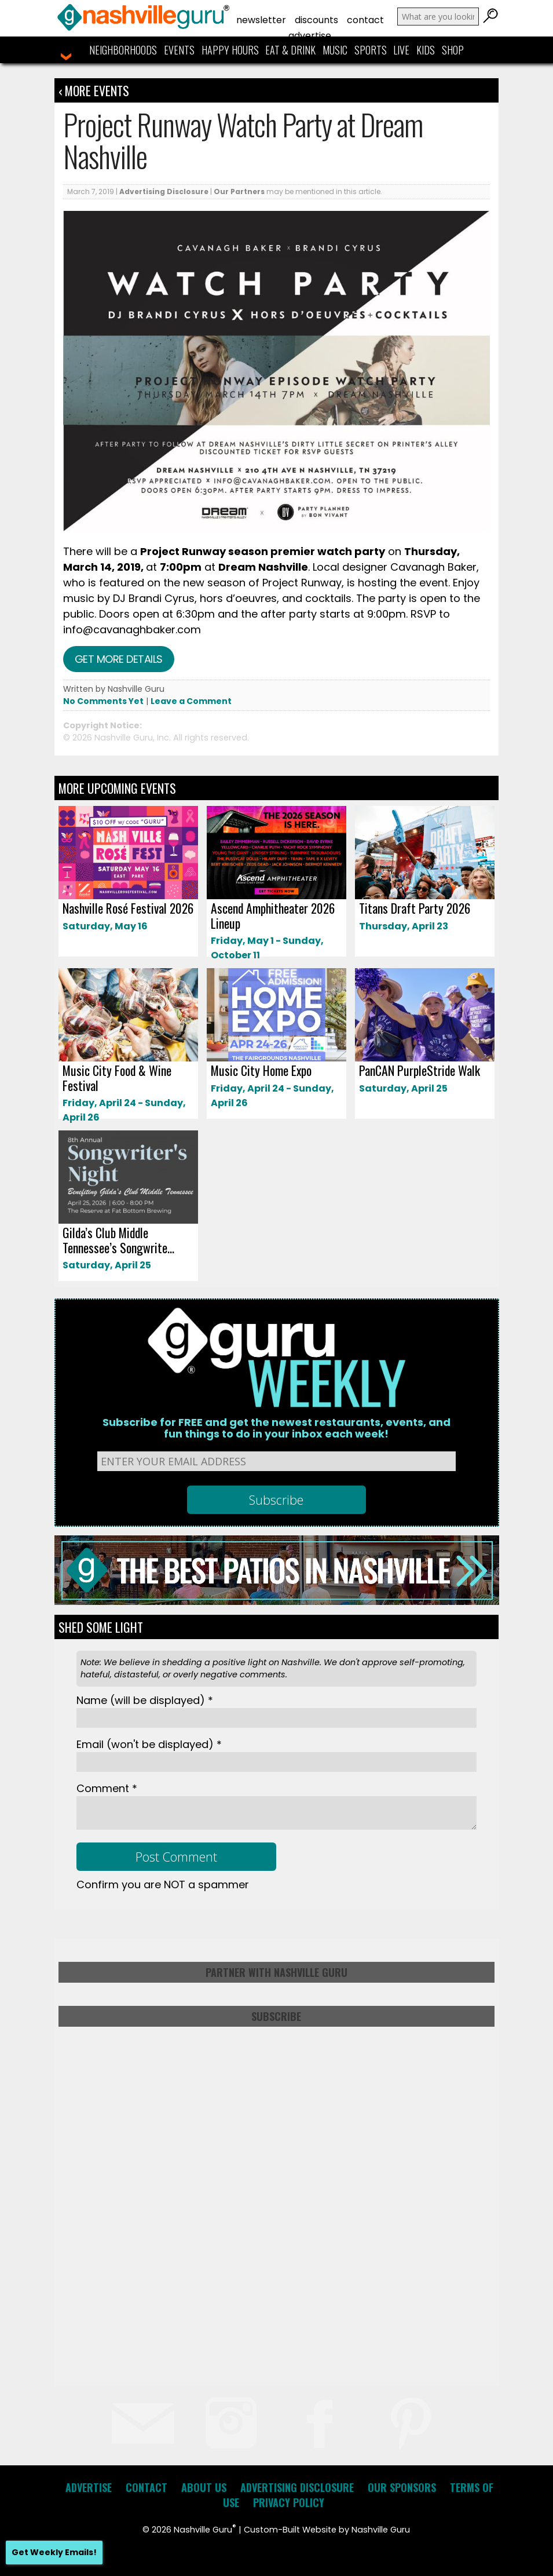  I want to click on Our Sponsors, so click(402, 2487).